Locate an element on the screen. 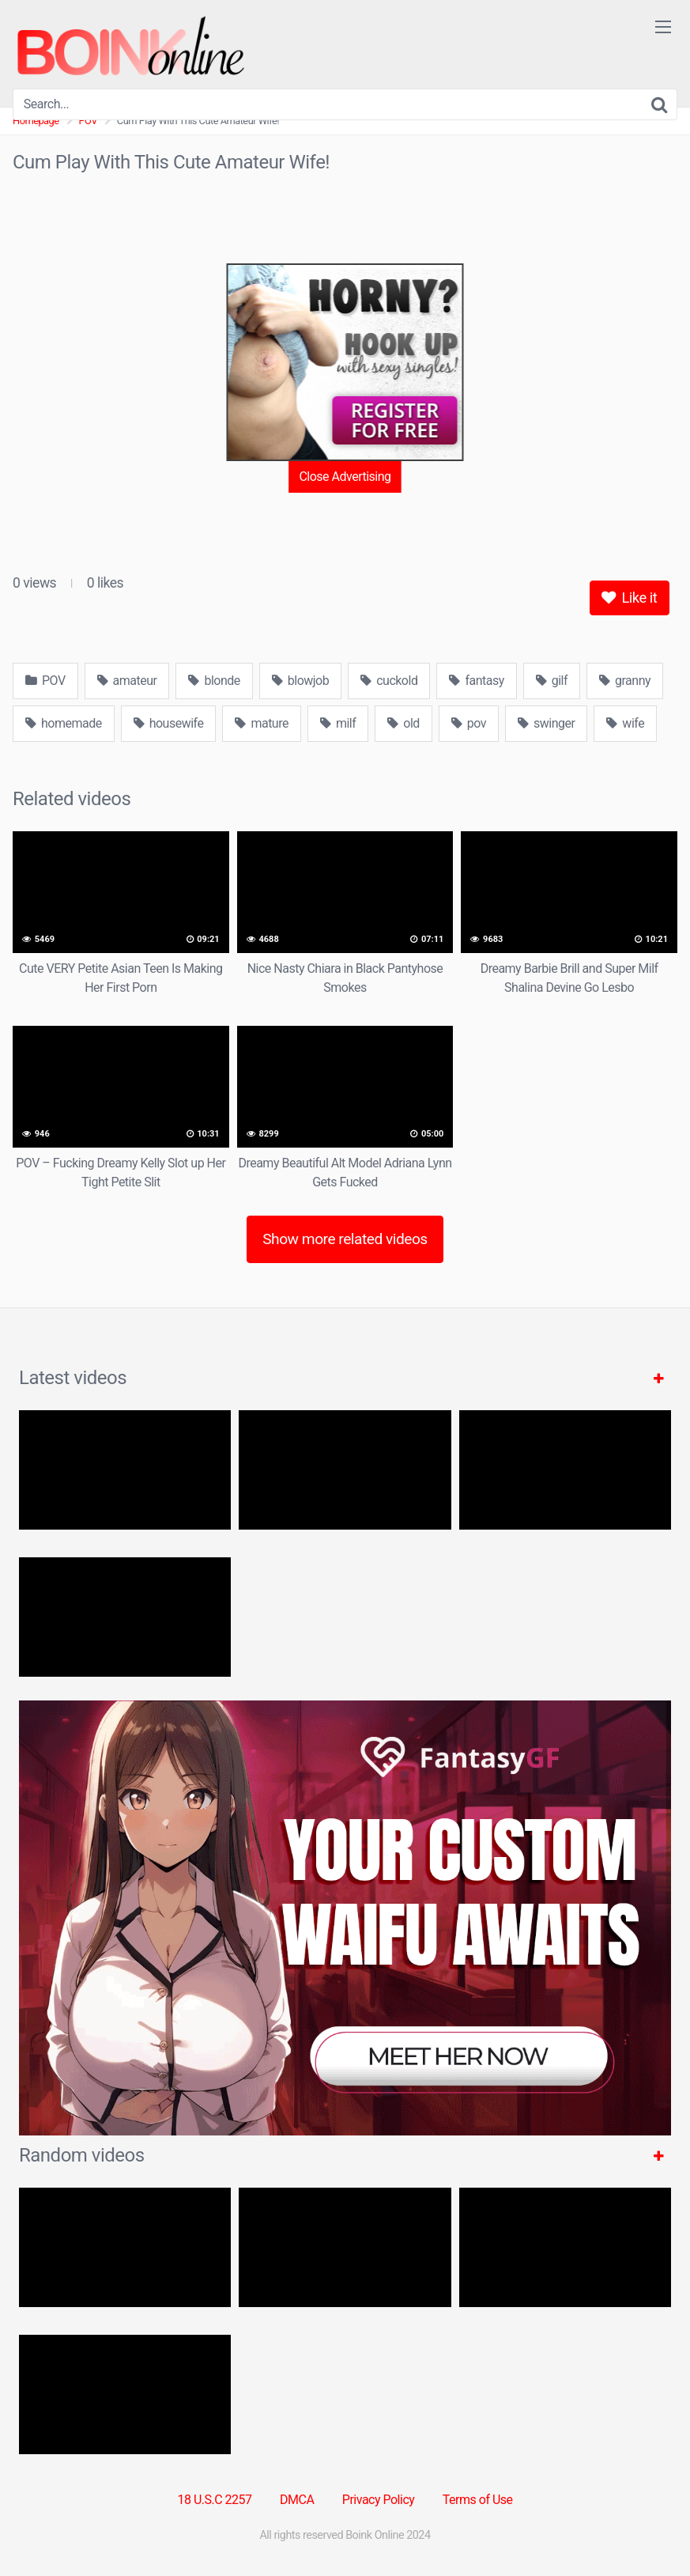  blowjob is located at coordinates (300, 680).